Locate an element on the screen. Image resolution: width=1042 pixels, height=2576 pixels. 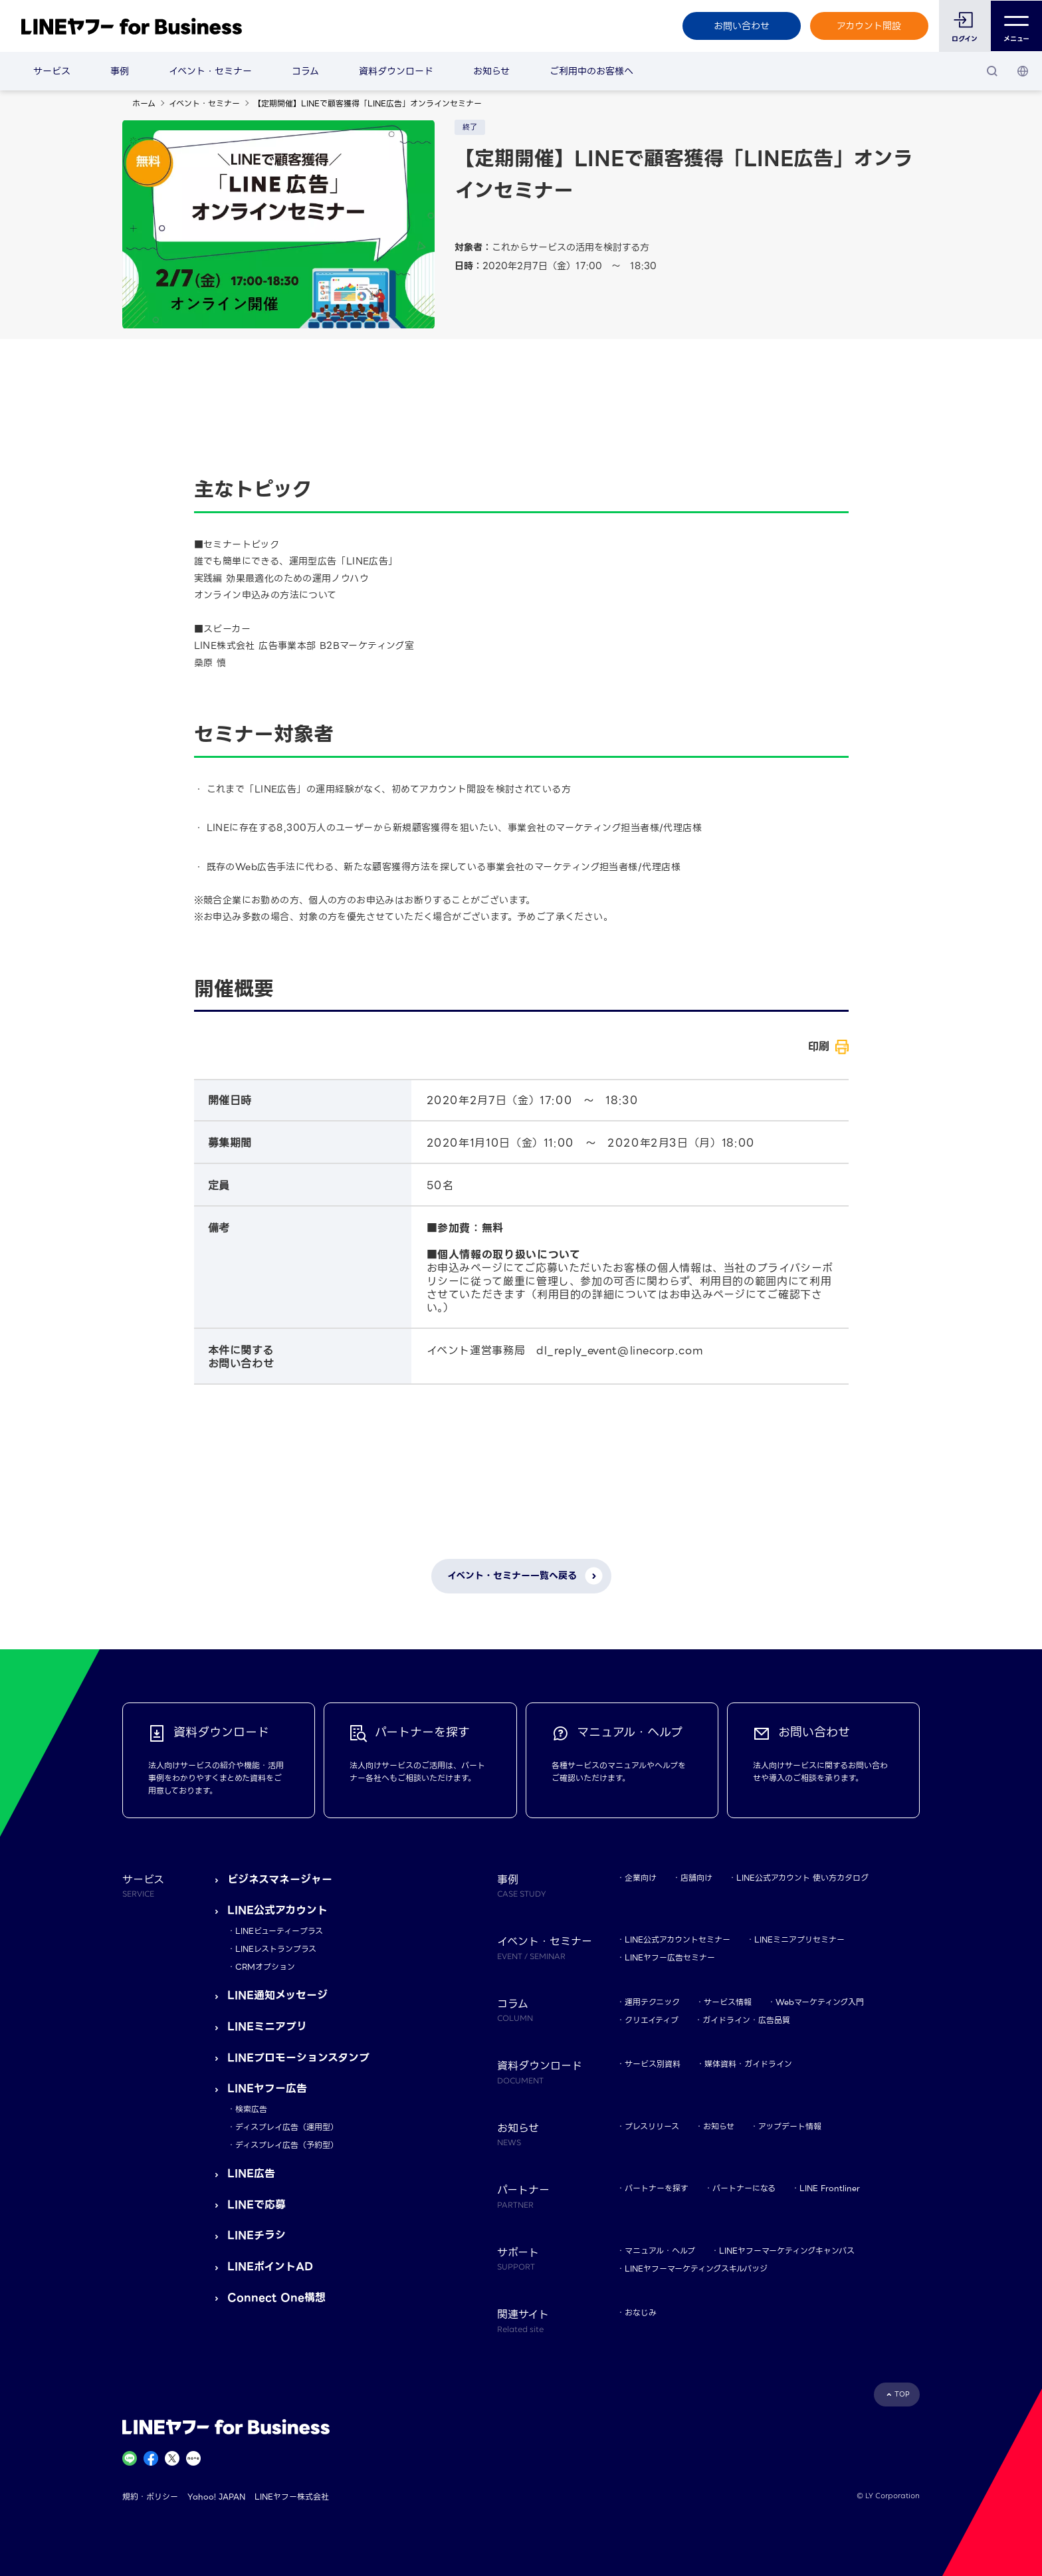
LINEポイントAD is located at coordinates (270, 2266).